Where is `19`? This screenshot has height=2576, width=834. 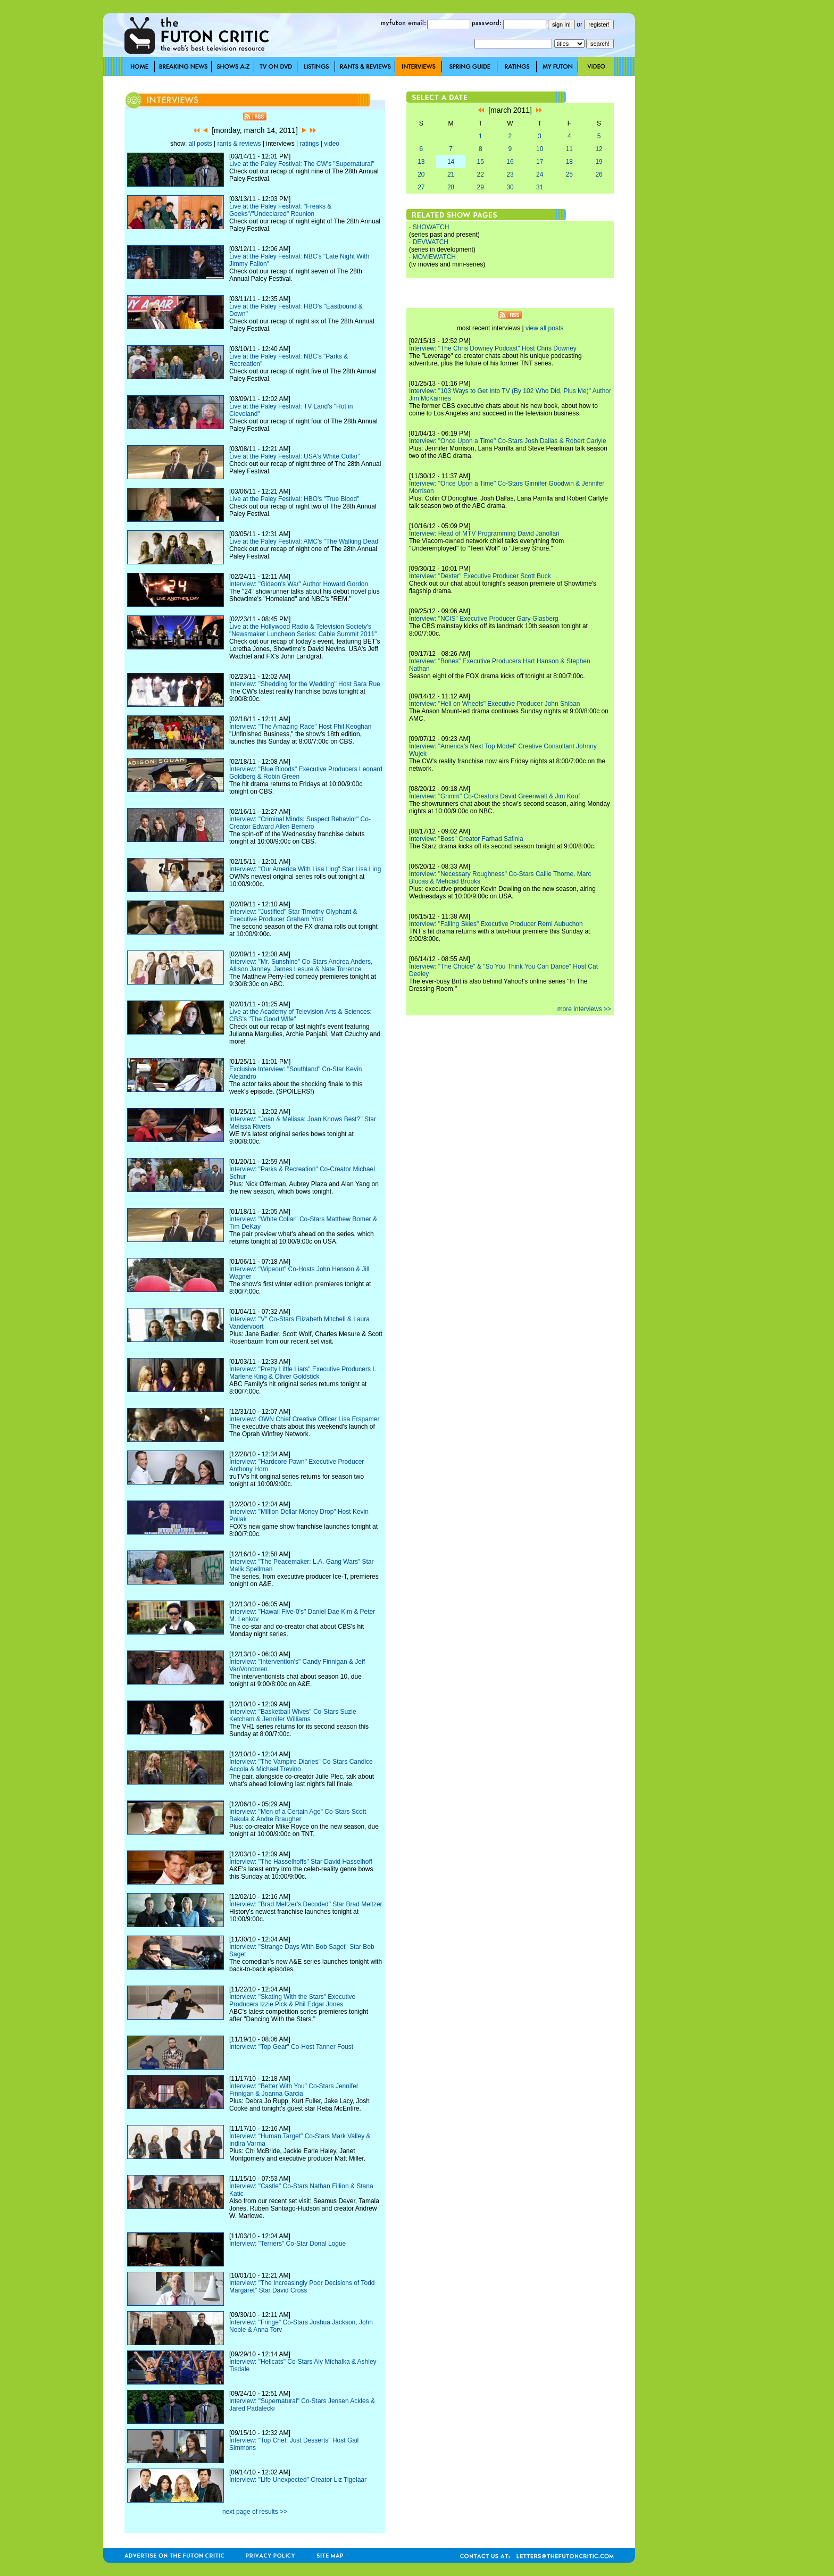 19 is located at coordinates (598, 161).